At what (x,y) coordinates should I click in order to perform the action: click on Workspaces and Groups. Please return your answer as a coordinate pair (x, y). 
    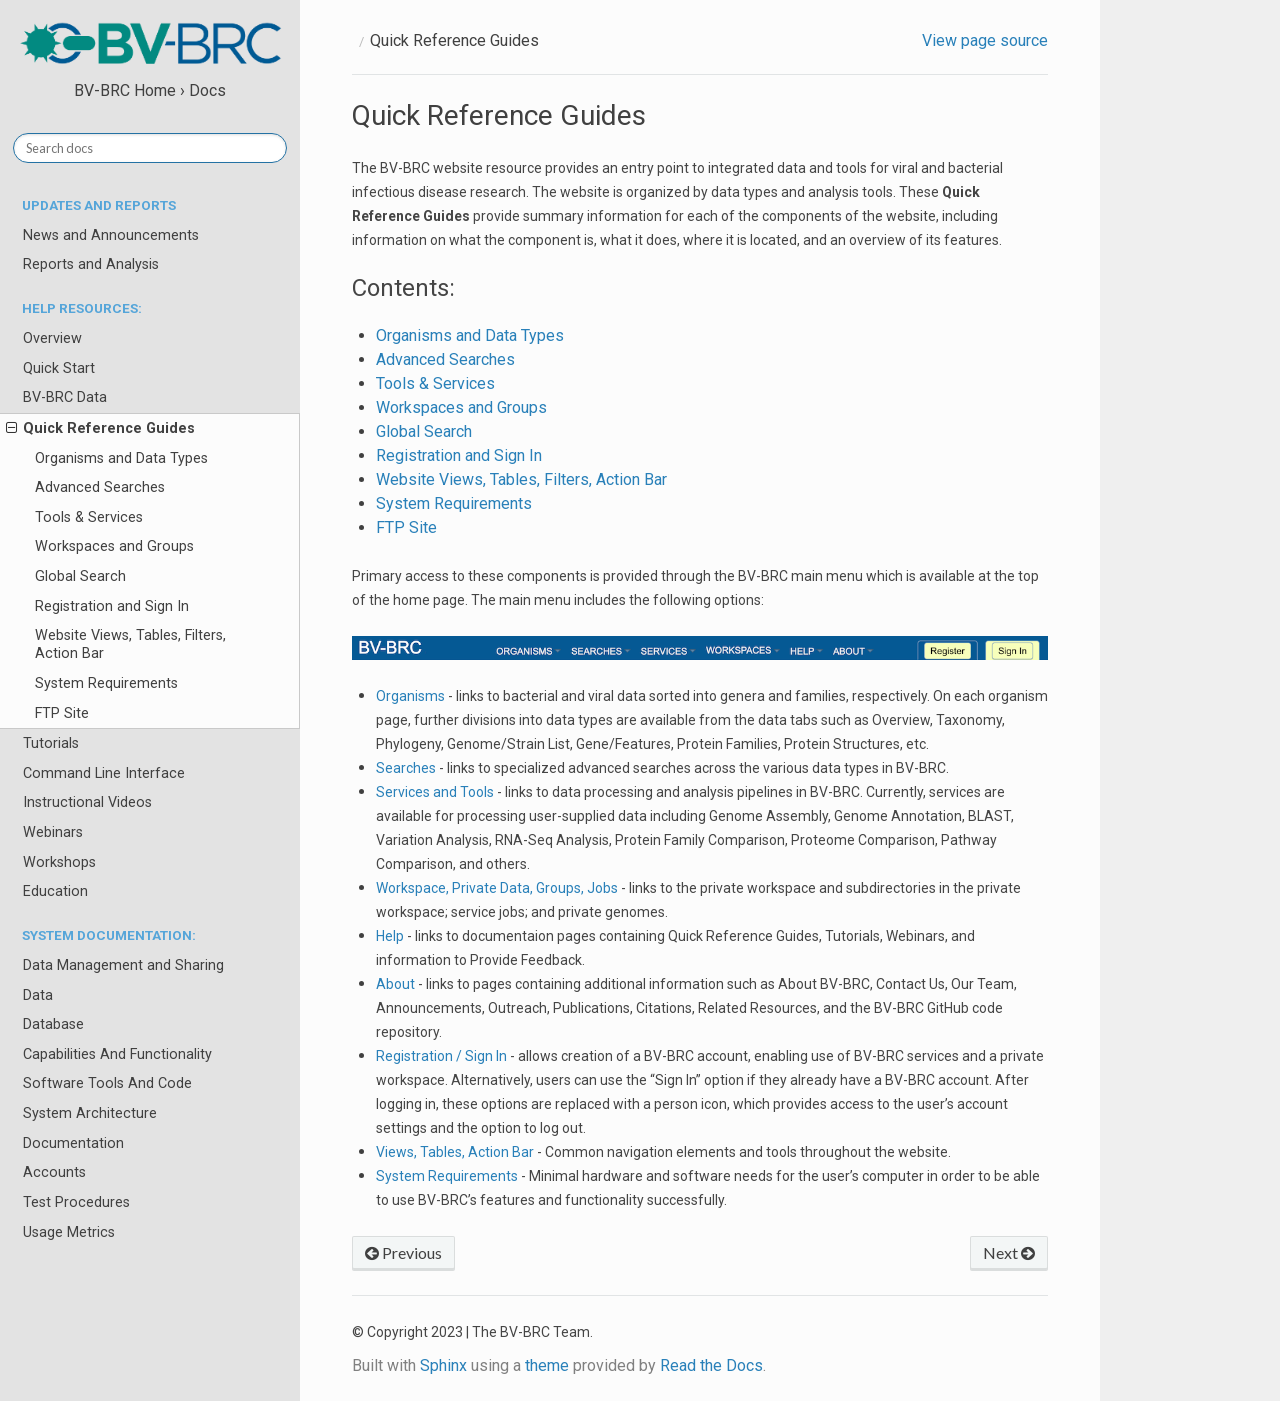
    Looking at the image, I should click on (114, 546).